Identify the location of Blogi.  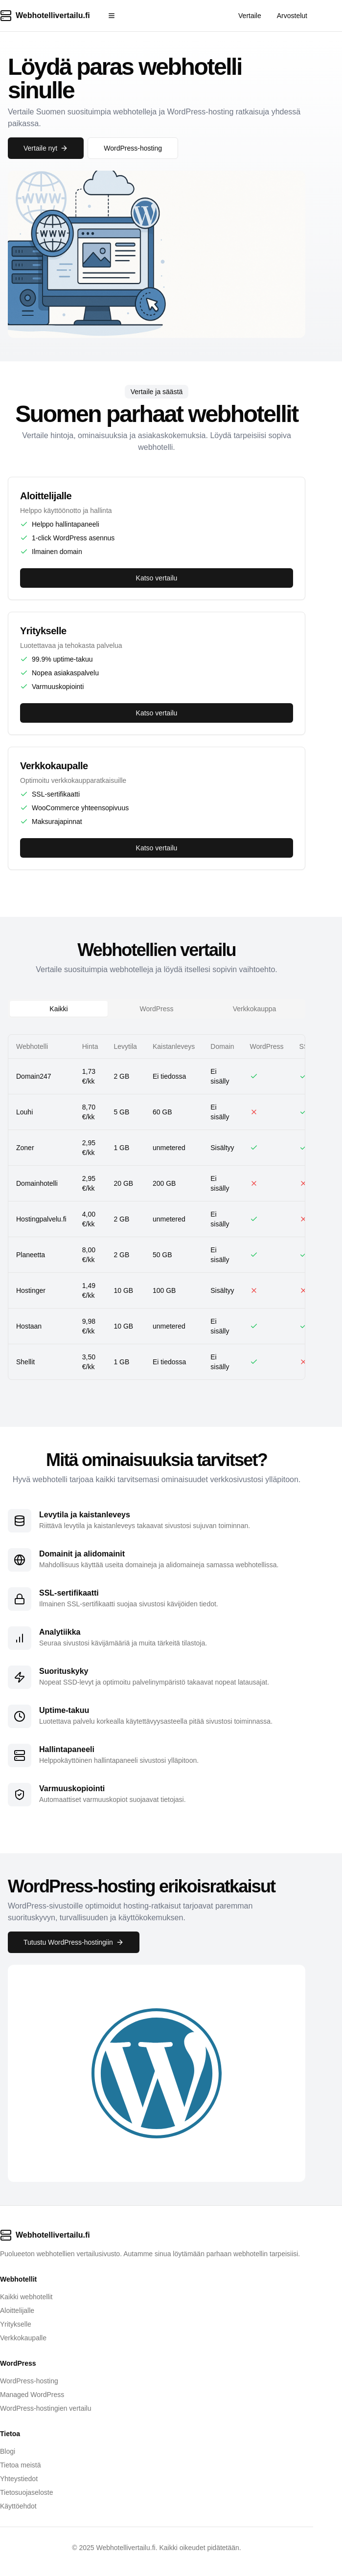
(7, 2451).